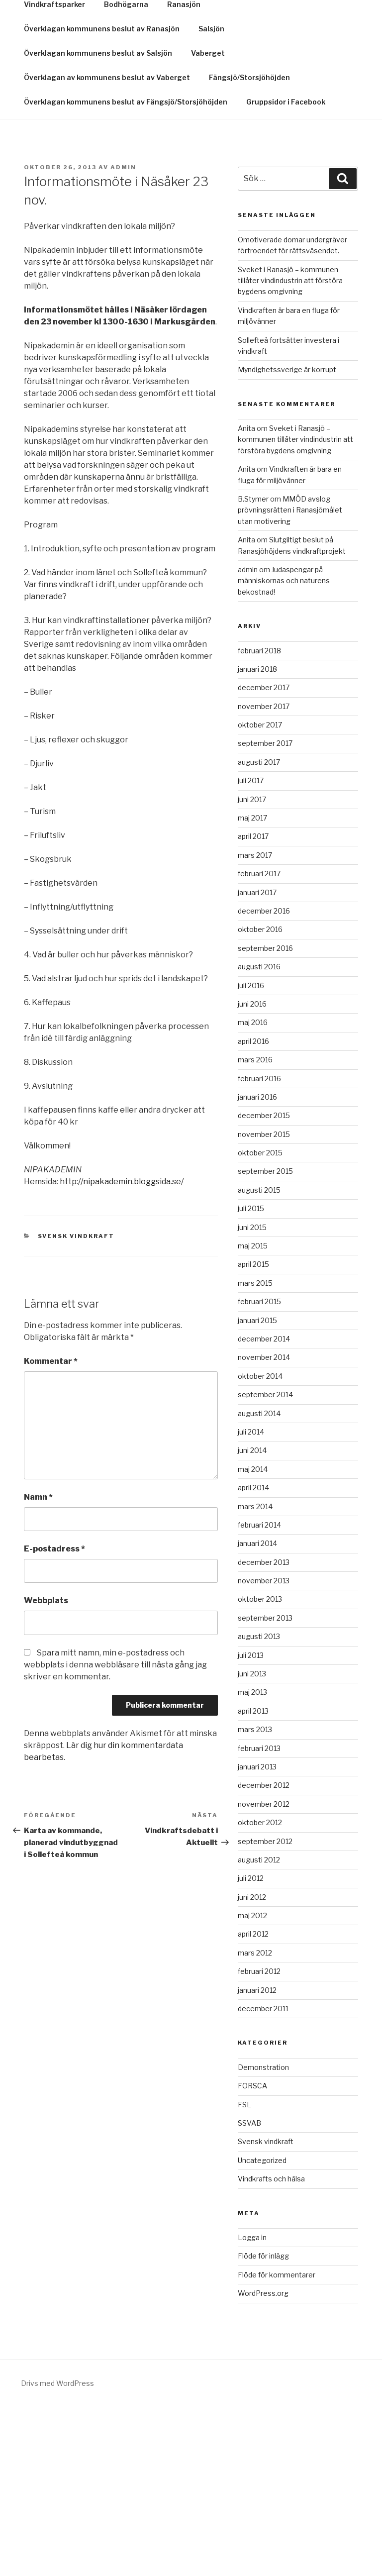  What do you see at coordinates (251, 2047) in the screenshot?
I see `juli 2012` at bounding box center [251, 2047].